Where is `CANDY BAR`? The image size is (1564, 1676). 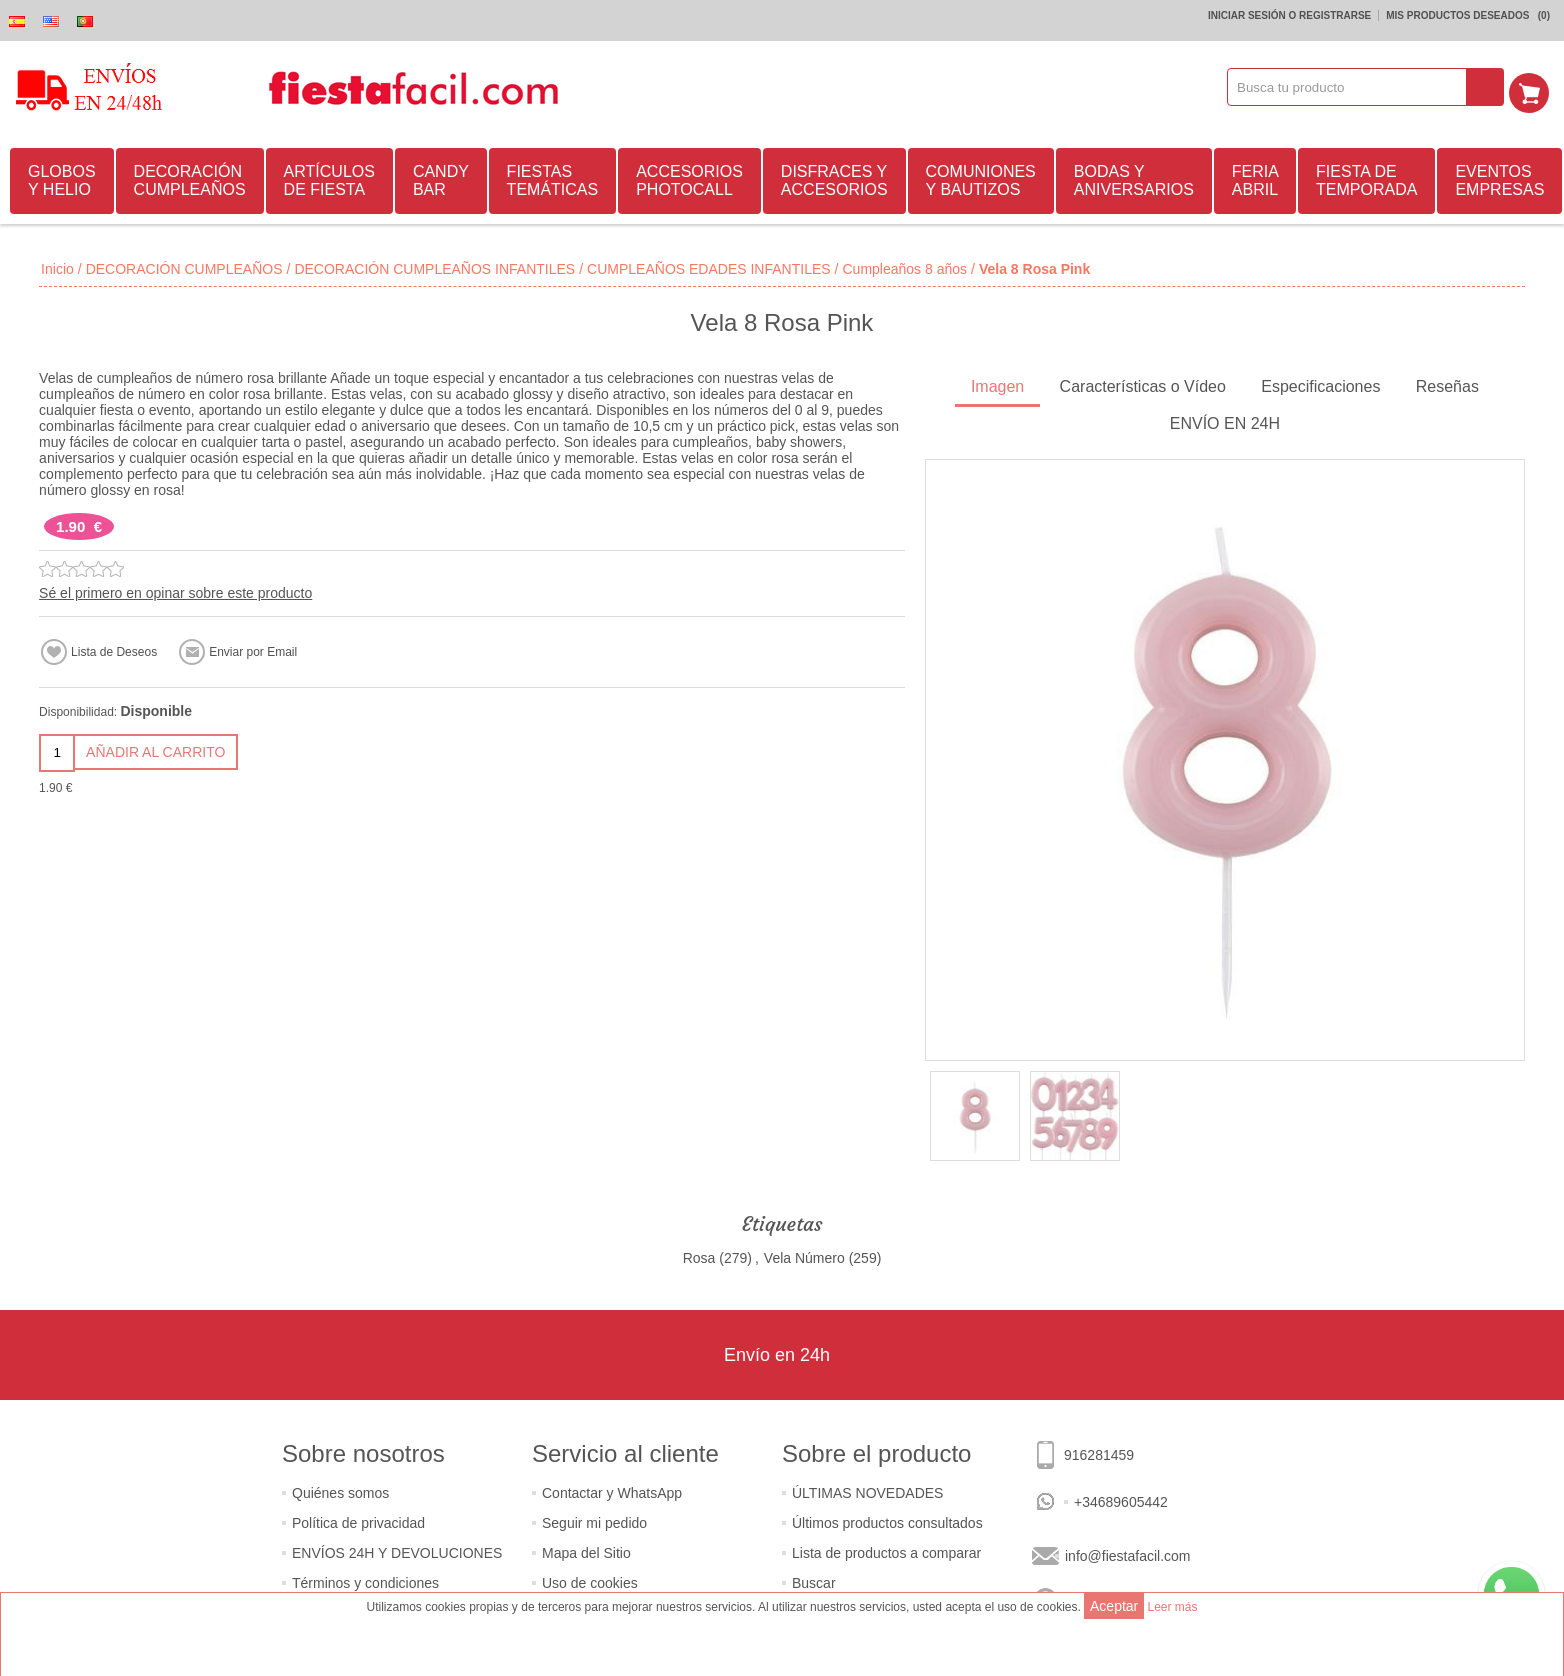 CANDY BAR is located at coordinates (441, 177).